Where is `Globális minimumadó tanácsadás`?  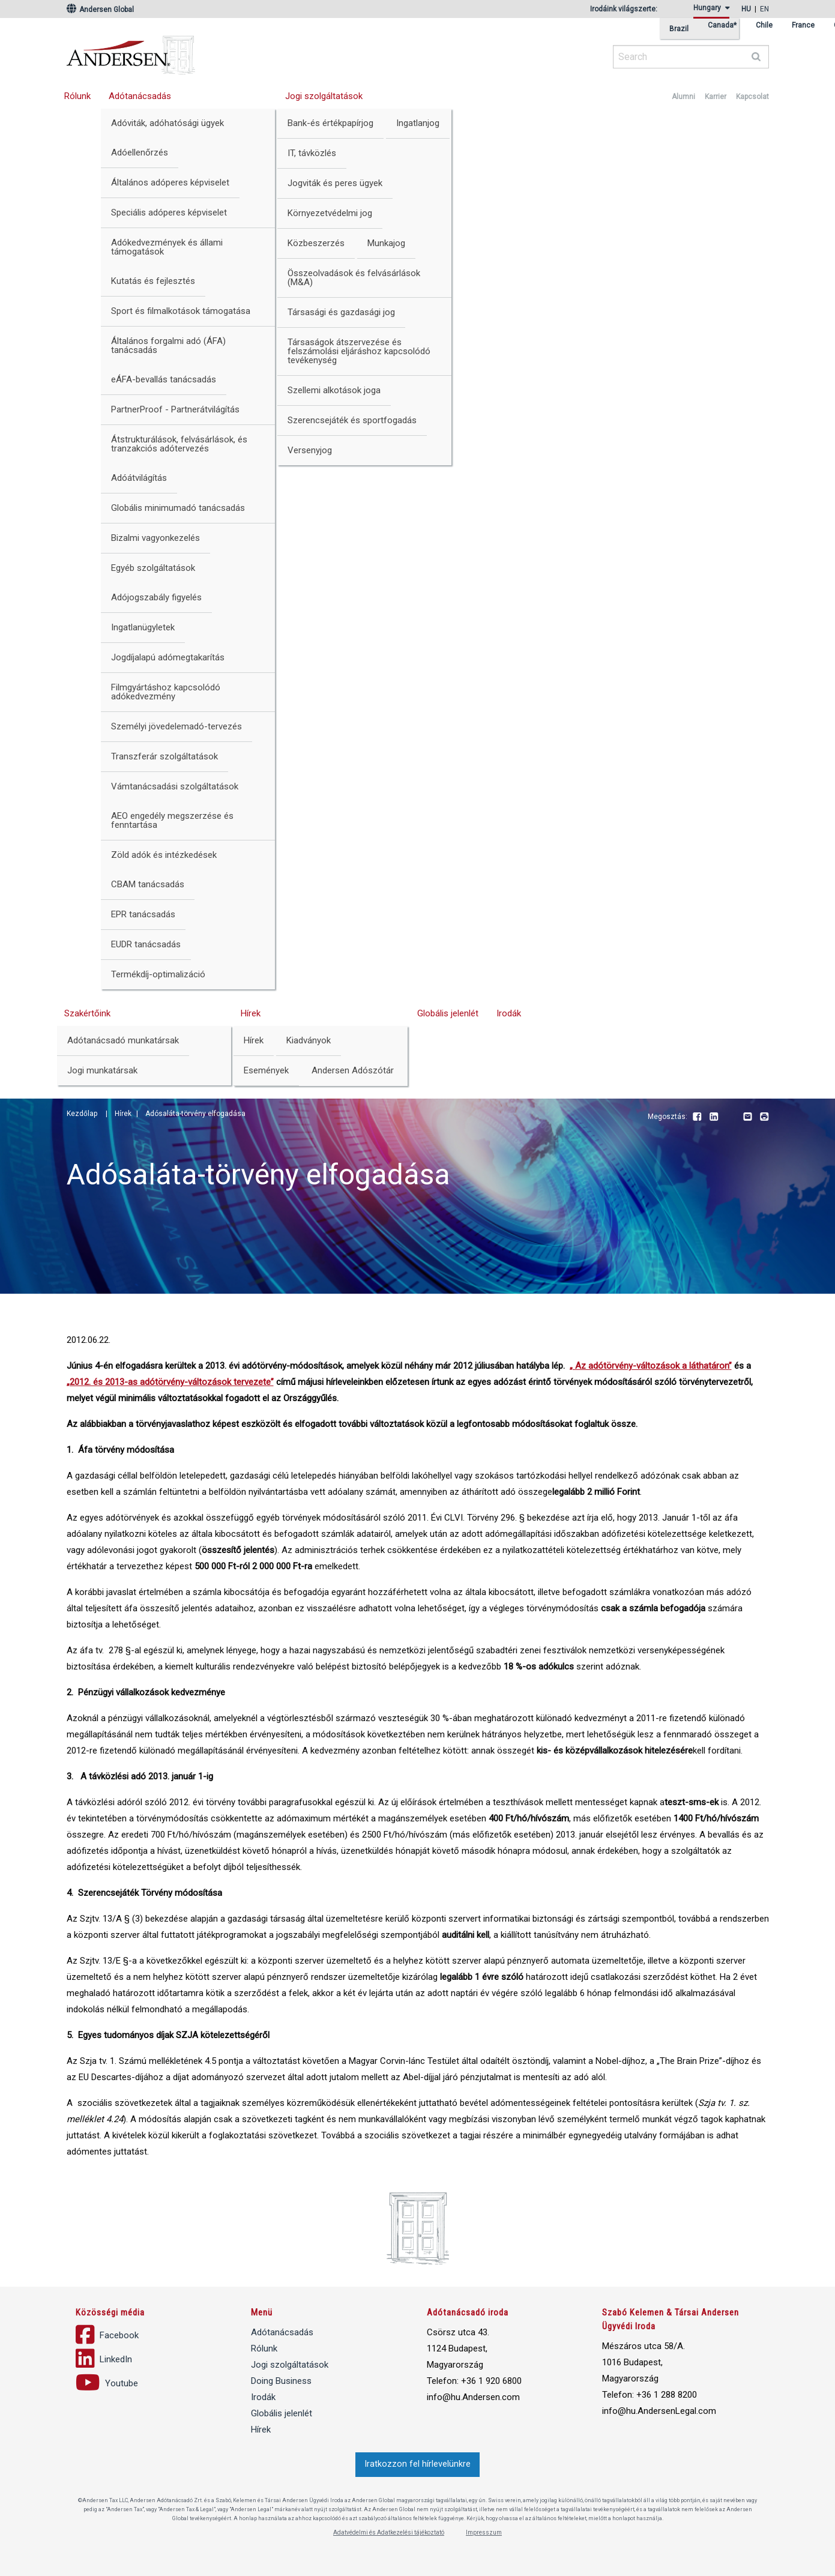
Globális minimumadó tanácsadás is located at coordinates (178, 507).